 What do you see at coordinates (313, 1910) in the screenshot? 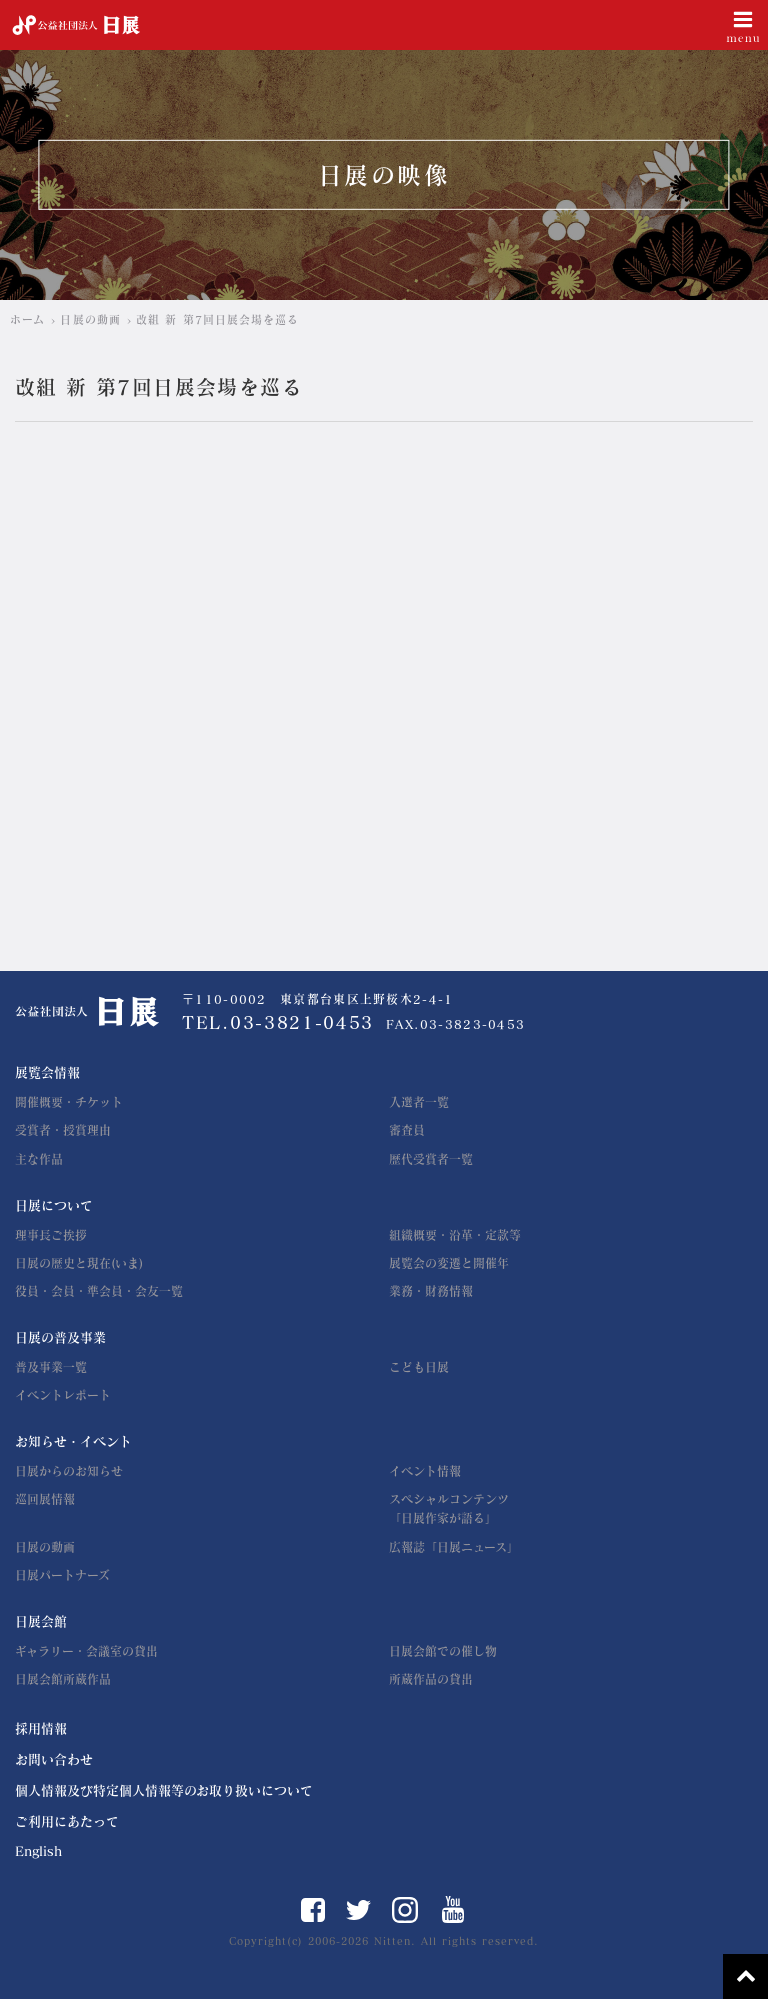
I see `Facebook` at bounding box center [313, 1910].